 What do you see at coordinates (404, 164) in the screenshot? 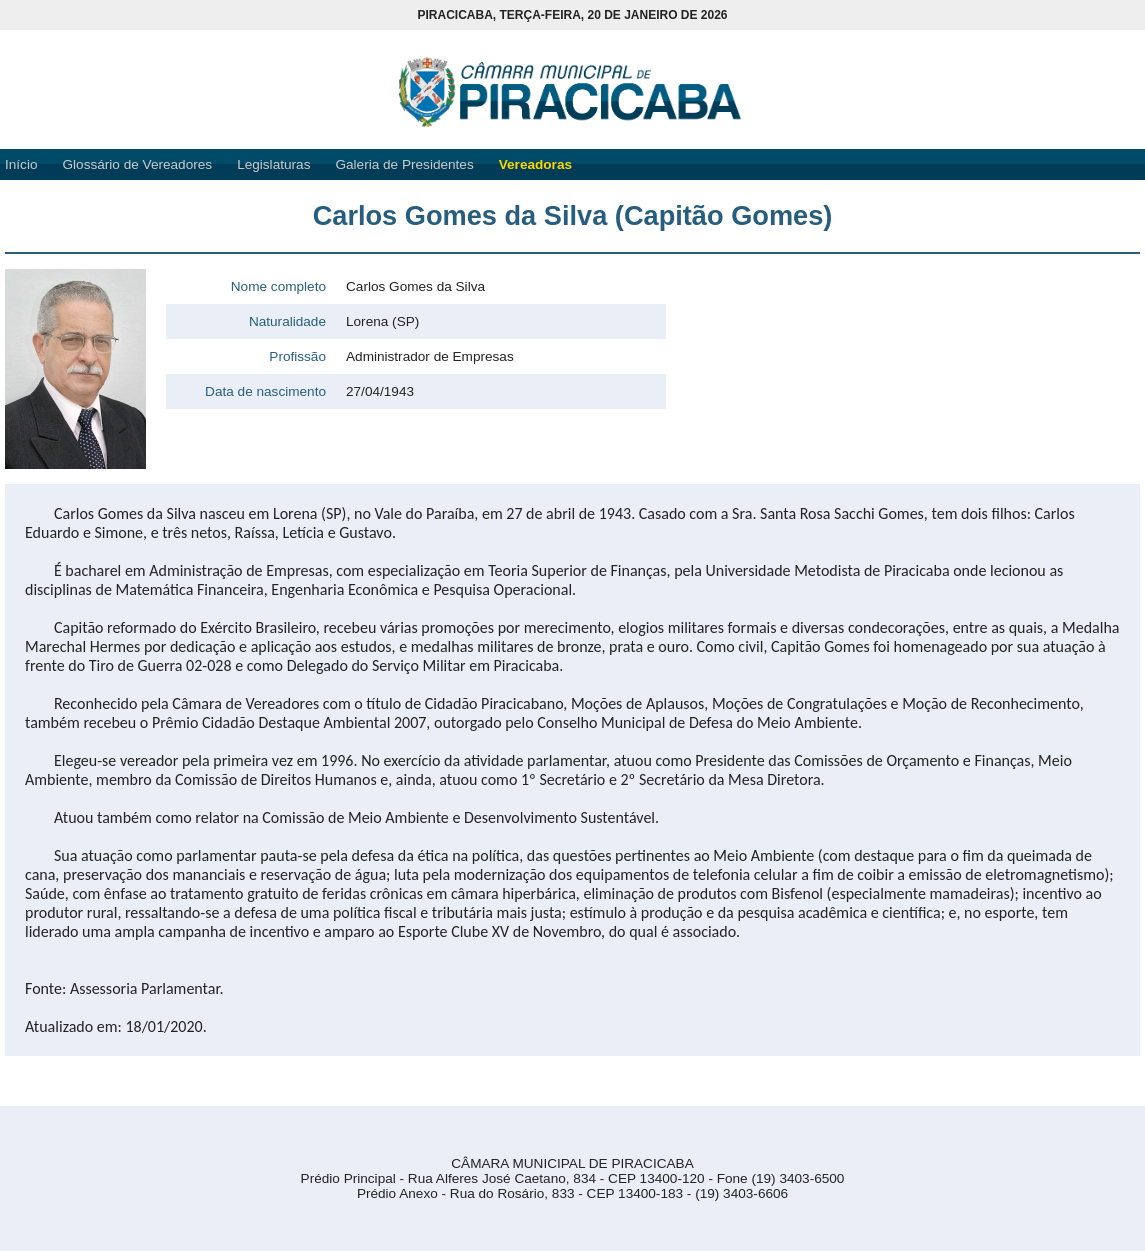
I see `Galeria de Presidentes` at bounding box center [404, 164].